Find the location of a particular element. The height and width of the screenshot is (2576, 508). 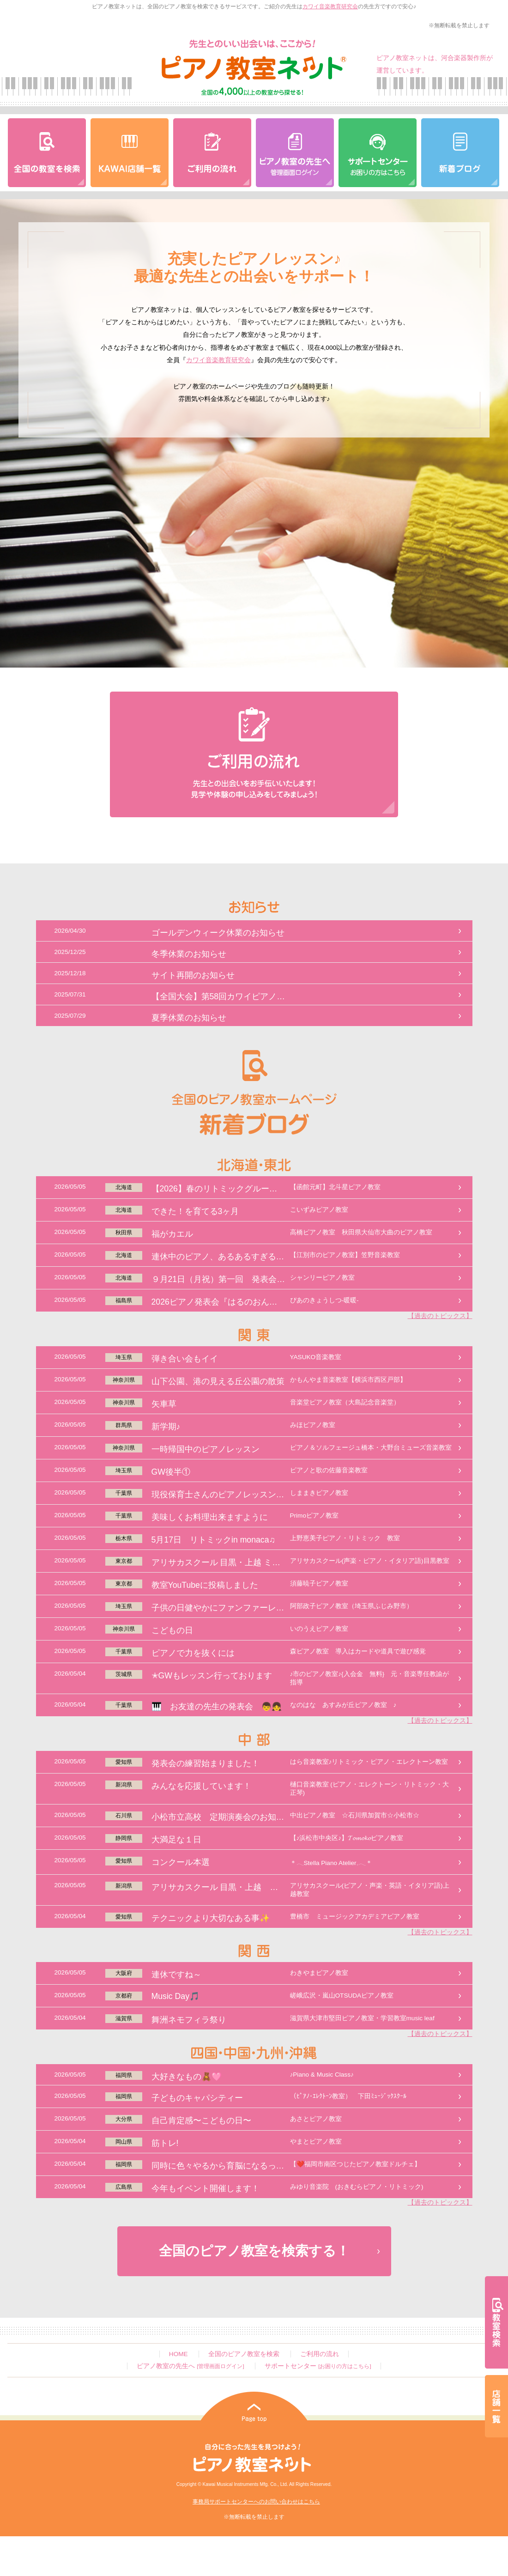

HOME is located at coordinates (178, 2354).